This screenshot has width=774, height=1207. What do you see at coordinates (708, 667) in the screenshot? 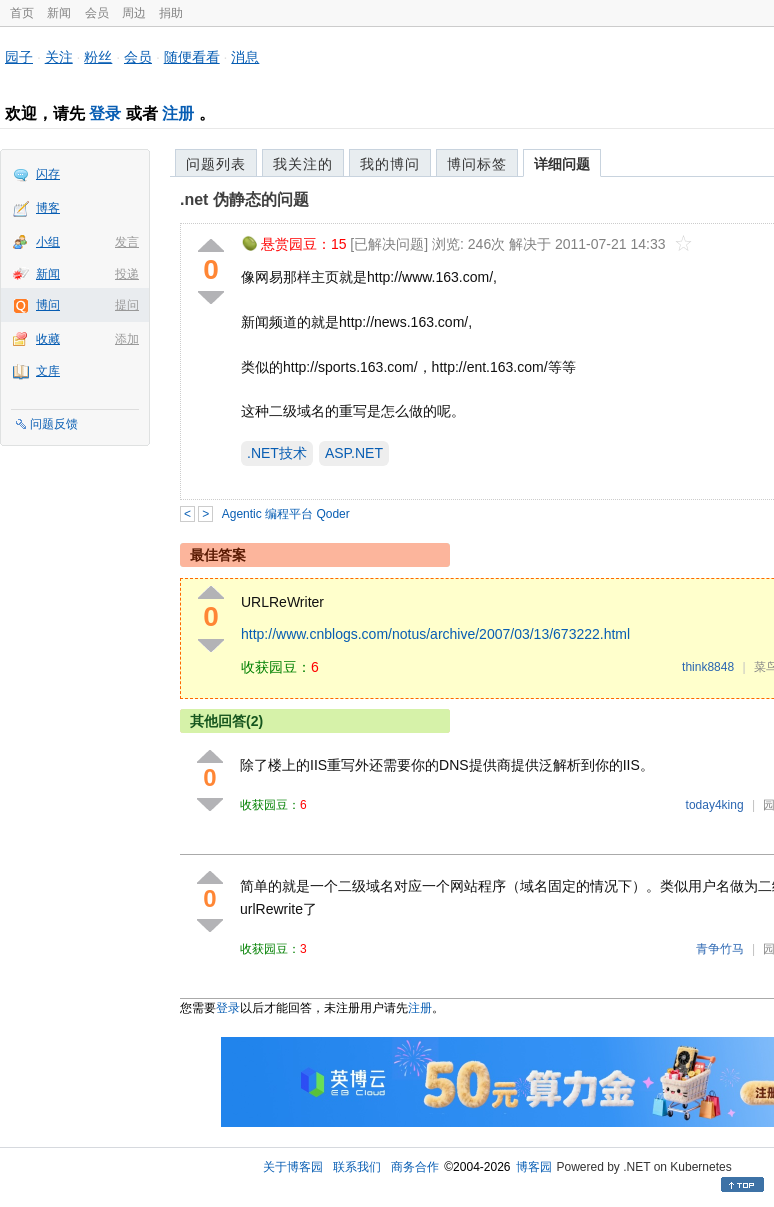
I see `think8848` at bounding box center [708, 667].